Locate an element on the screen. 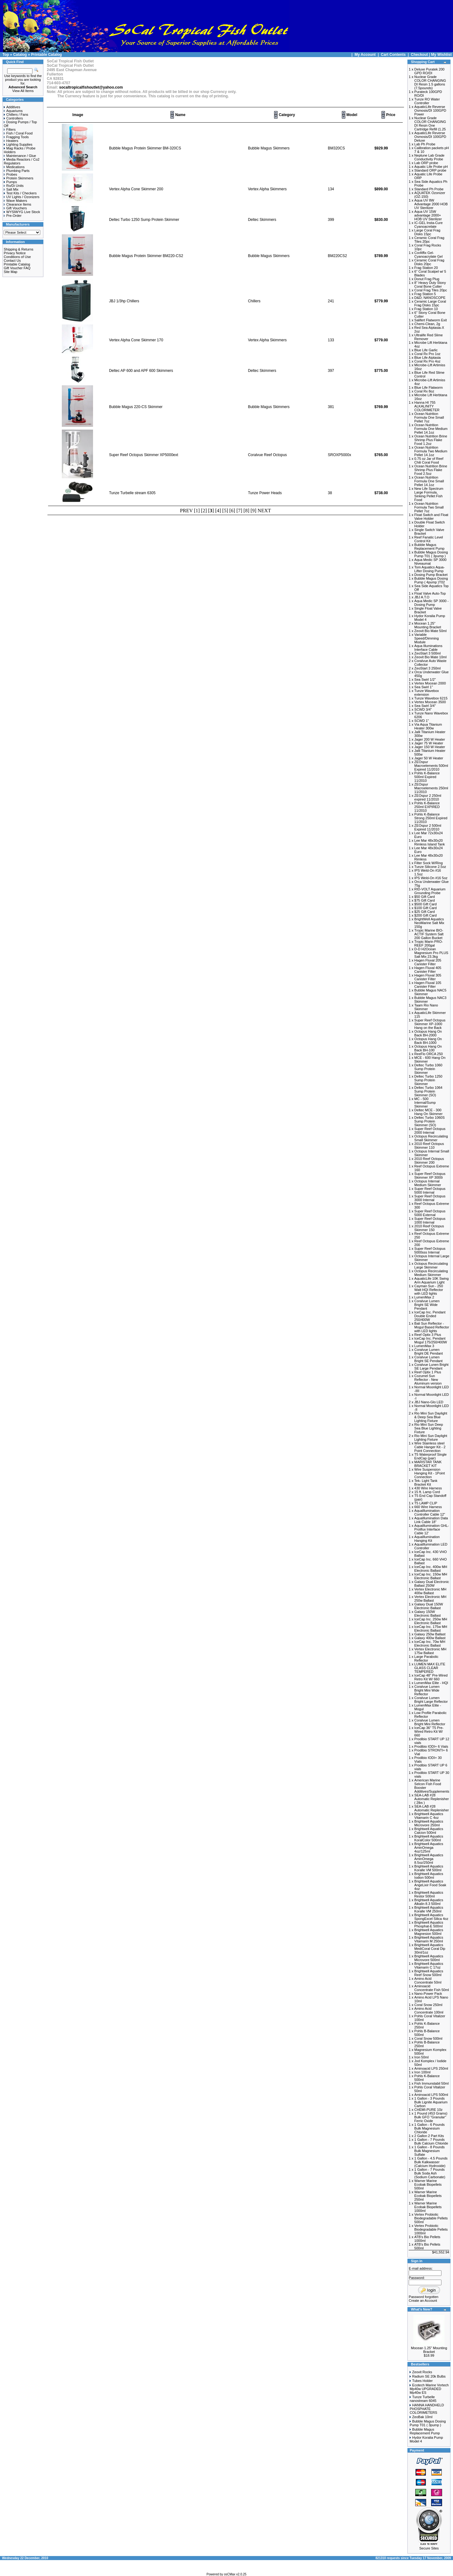 Image resolution: width=453 pixels, height=2576 pixels. Mocean 1.25" Mounting Bracket is located at coordinates (429, 2350).